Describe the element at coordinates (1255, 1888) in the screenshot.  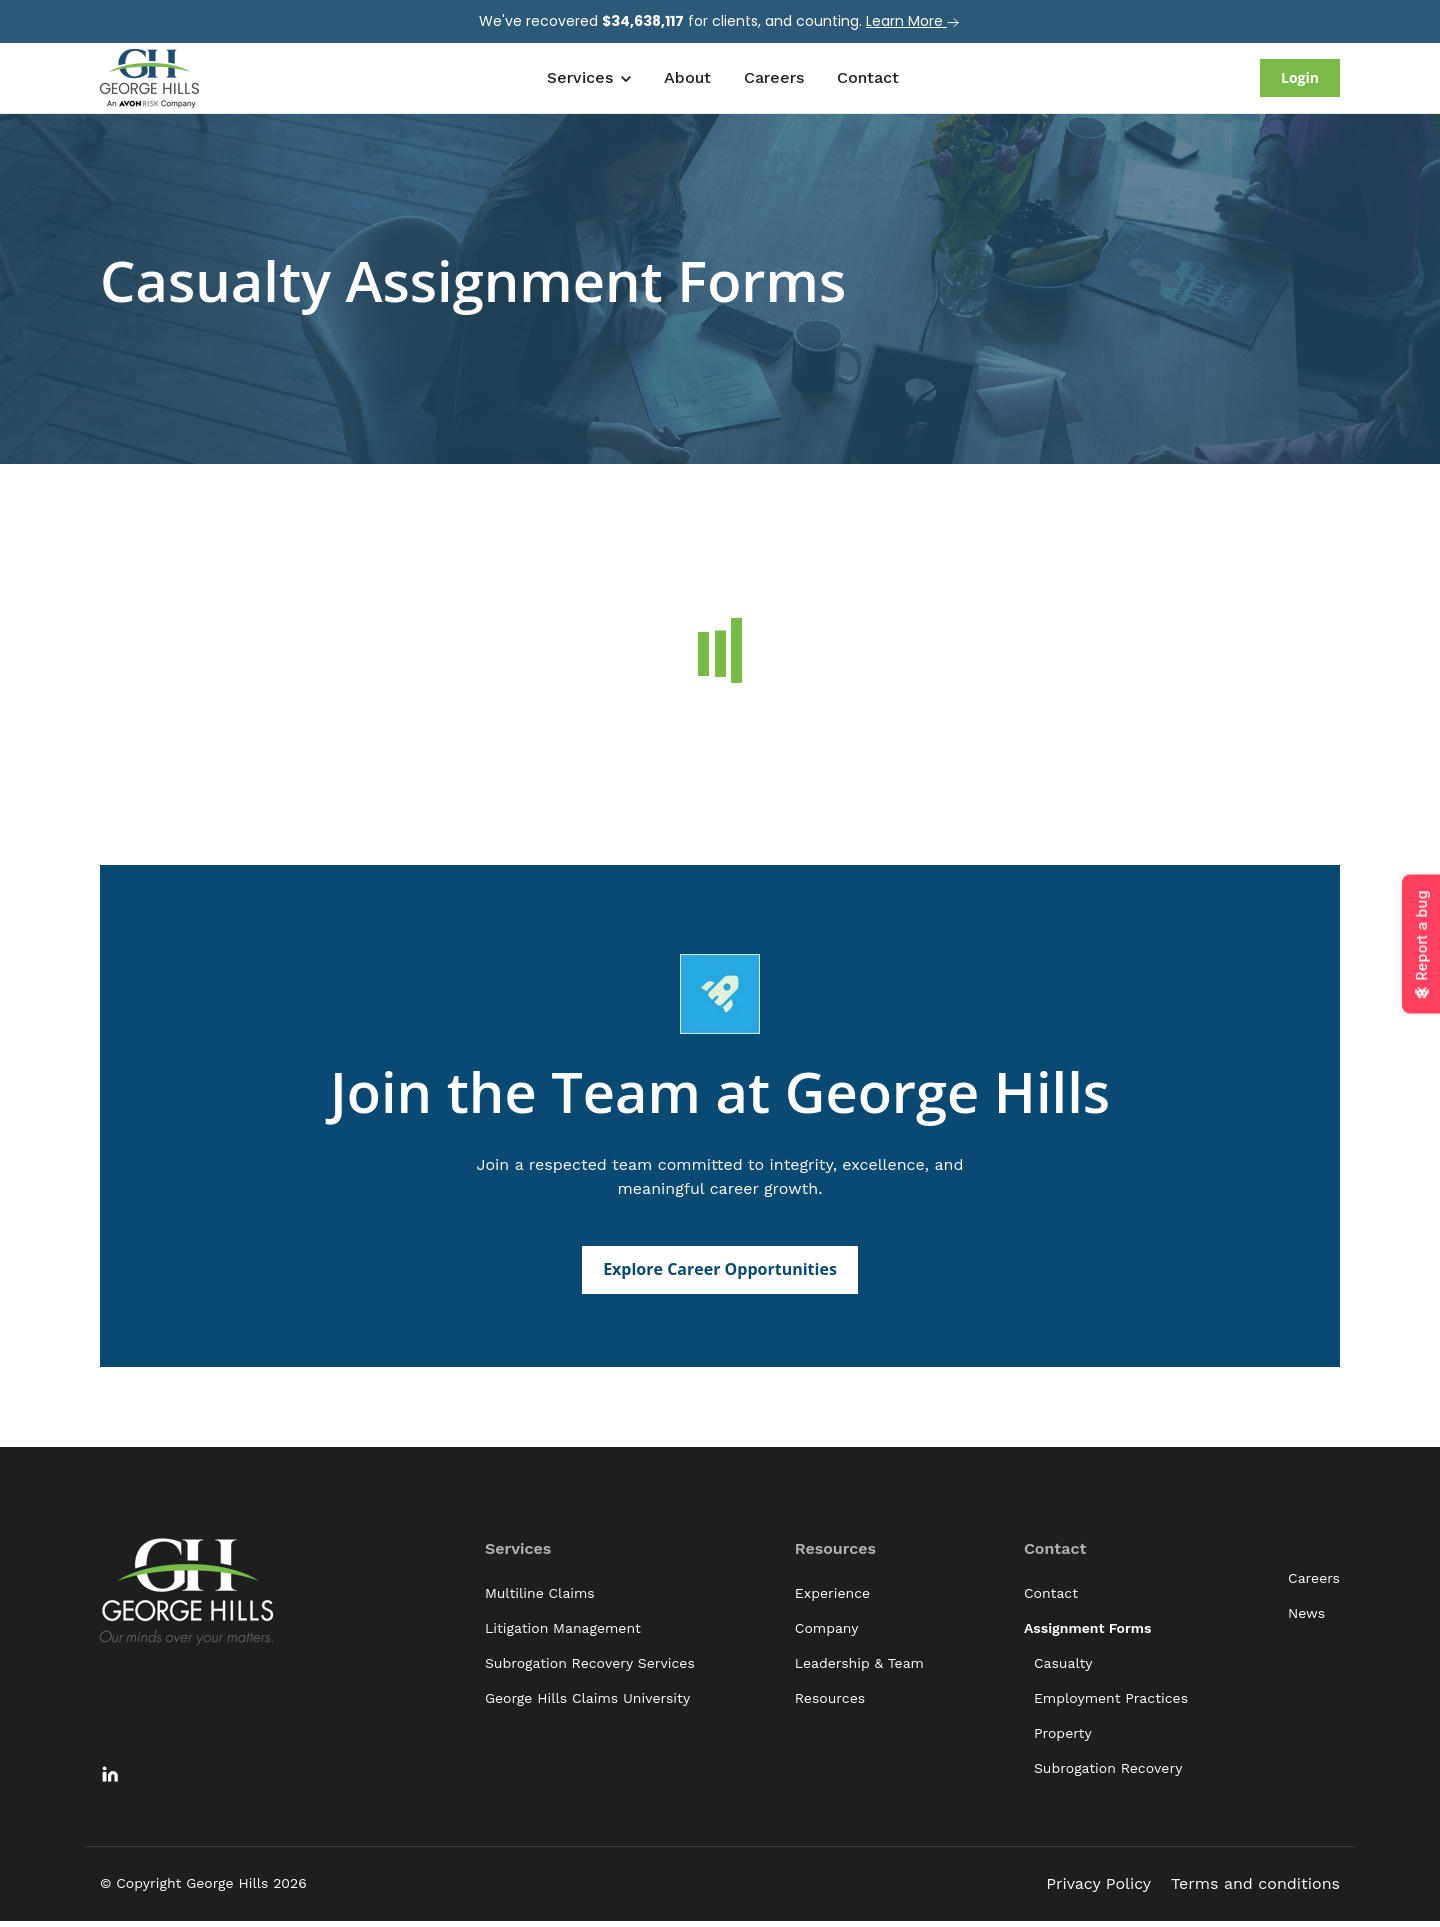
I see `Terms and conditions` at that location.